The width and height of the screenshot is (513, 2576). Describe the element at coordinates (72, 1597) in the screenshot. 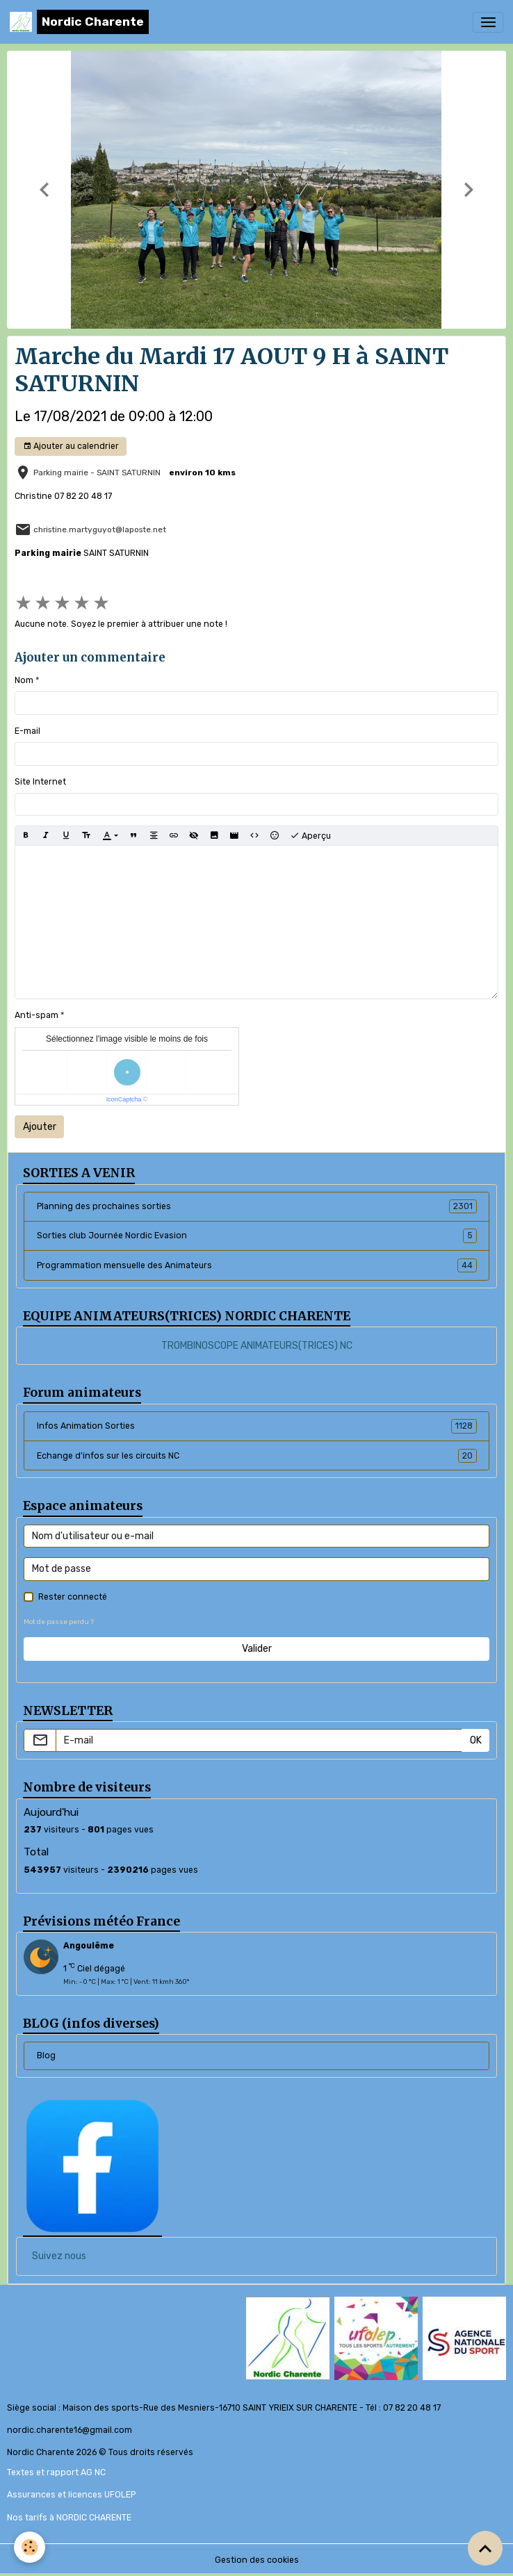

I see `Rester connecté` at that location.